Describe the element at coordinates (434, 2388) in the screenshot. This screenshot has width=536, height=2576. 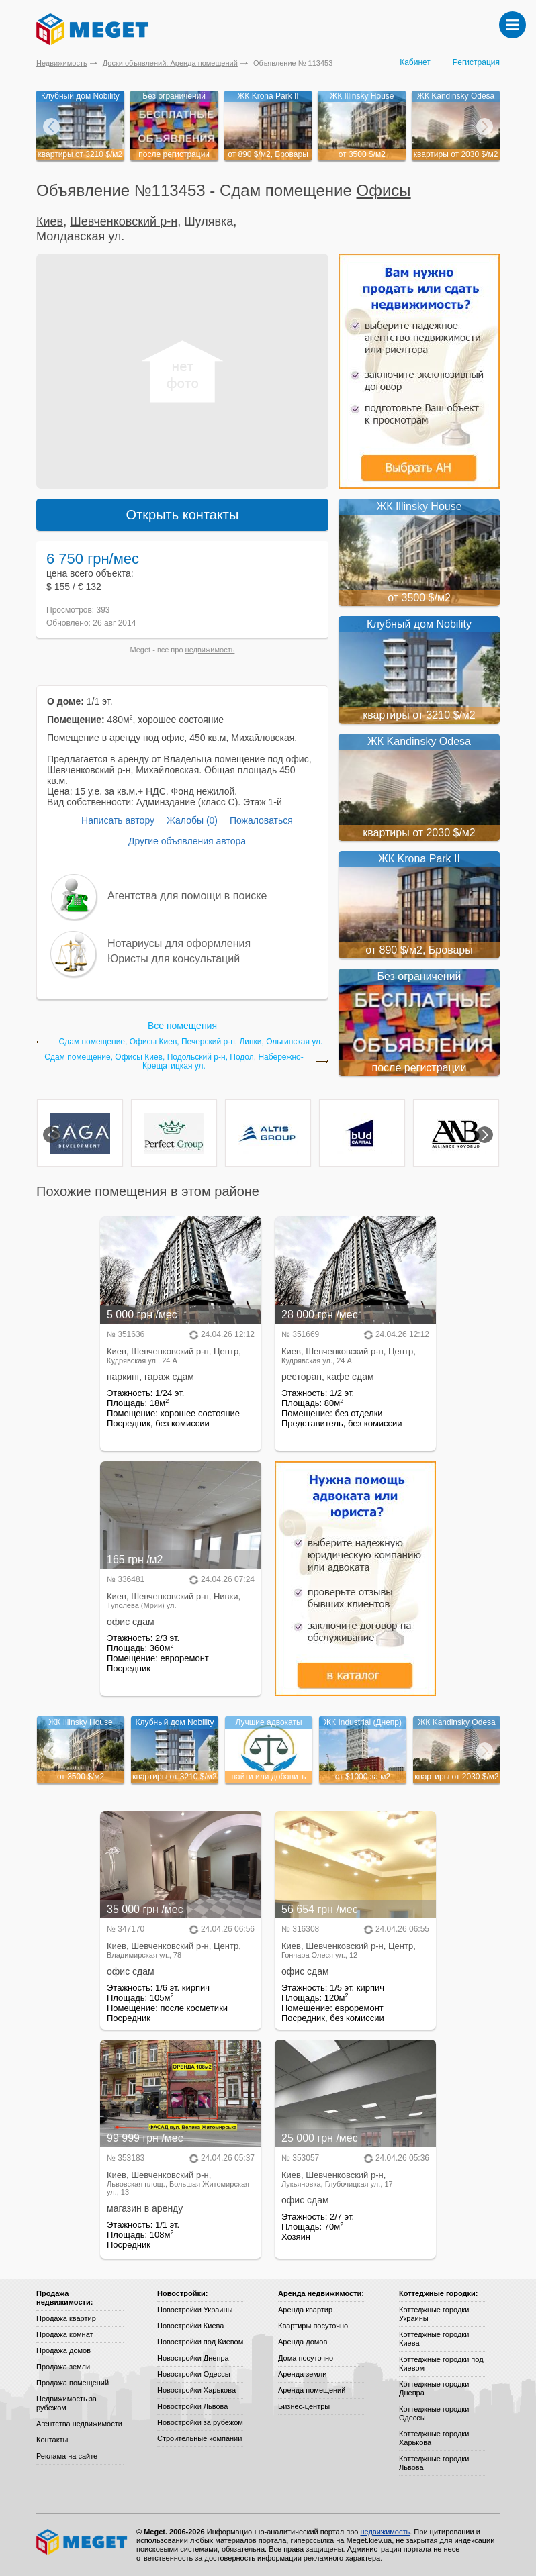
I see `Коттеджные городки Днепра` at that location.